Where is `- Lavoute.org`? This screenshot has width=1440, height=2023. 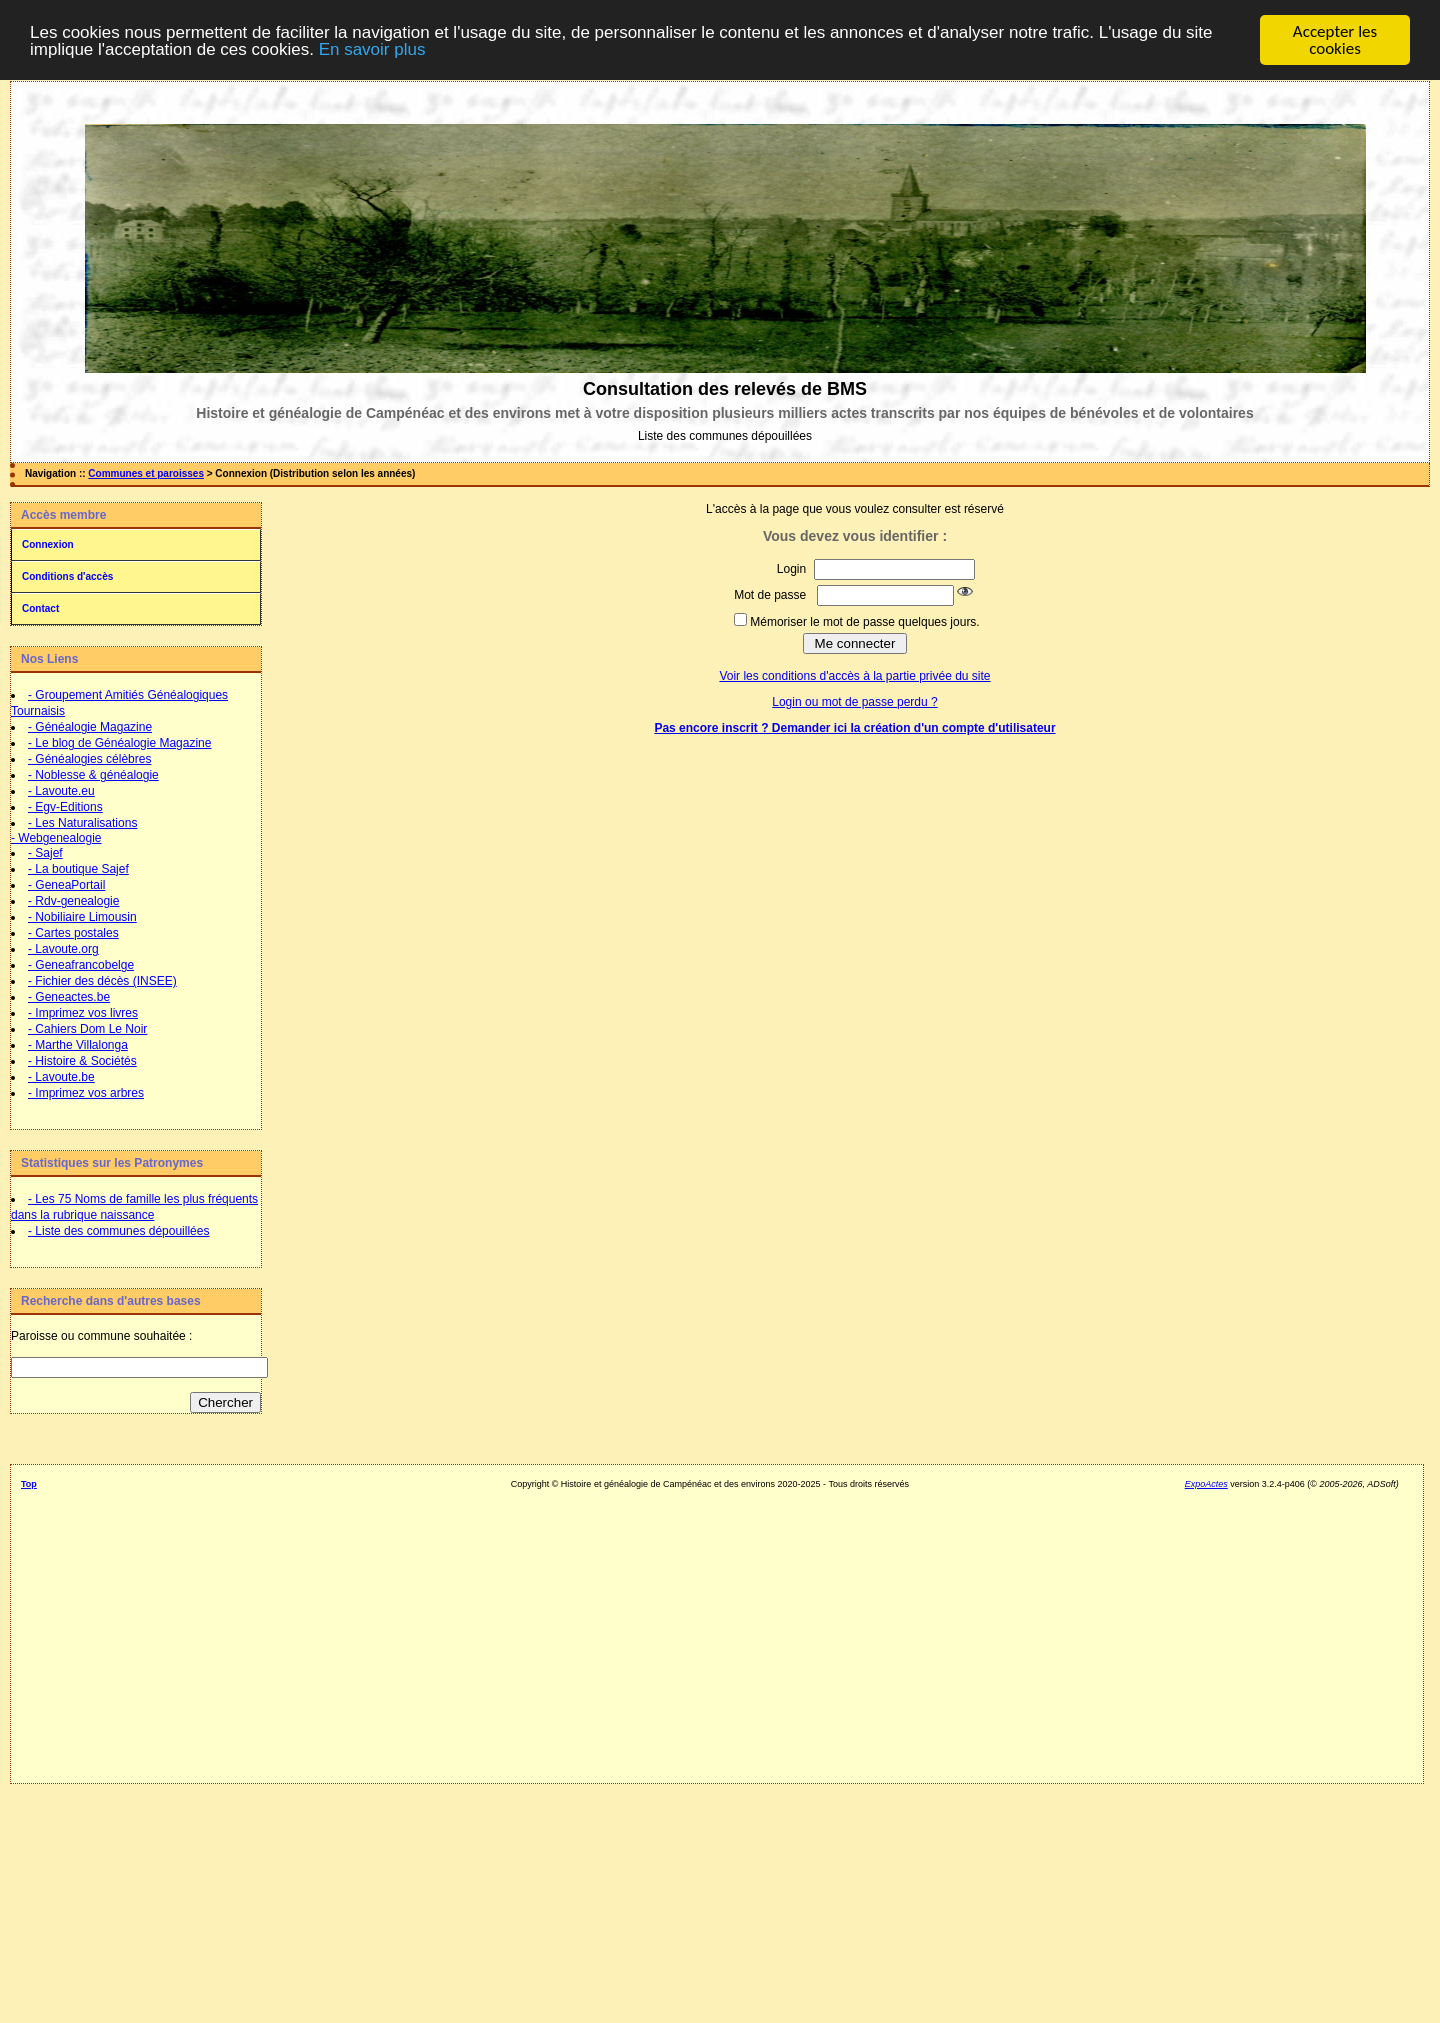
- Lavoute.org is located at coordinates (63, 949).